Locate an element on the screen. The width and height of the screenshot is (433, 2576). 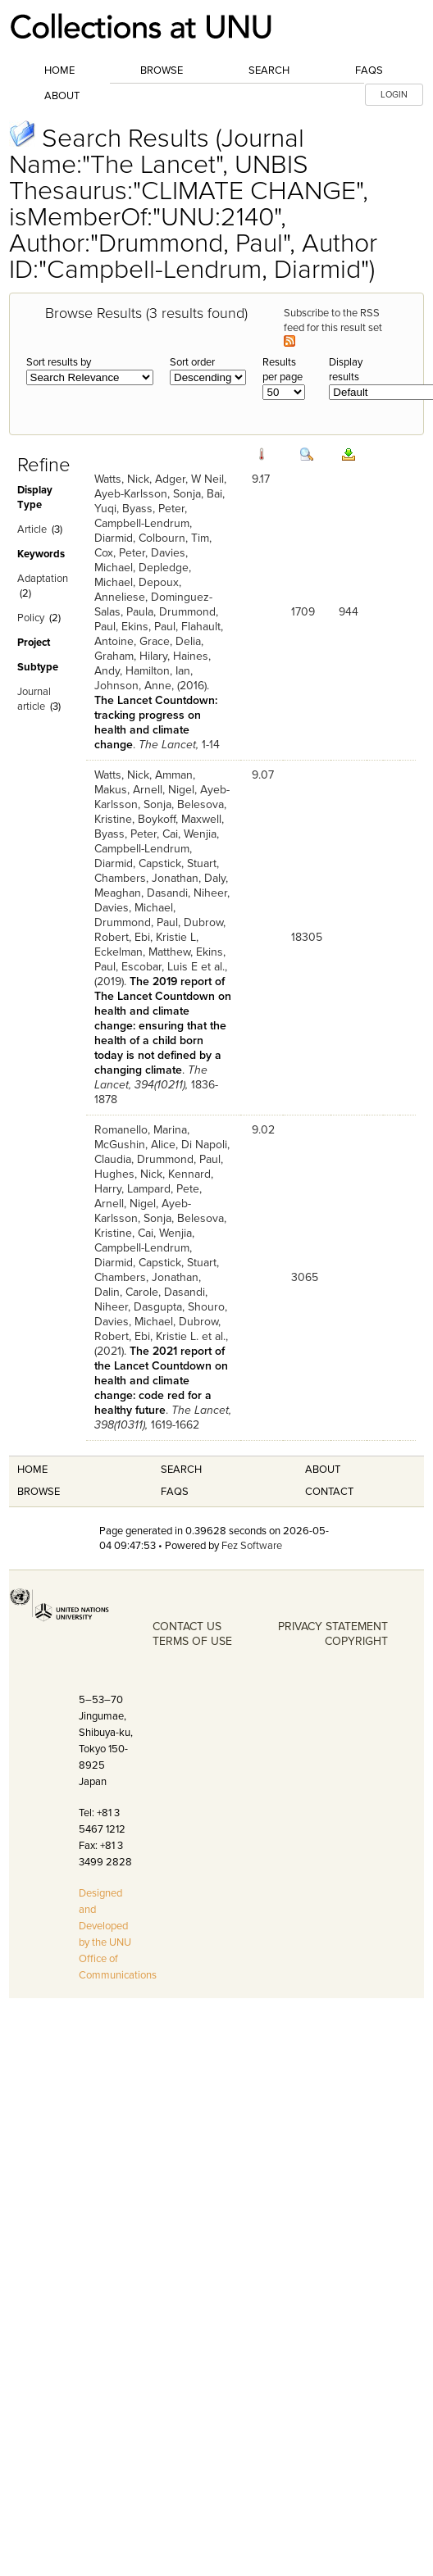
Boykoff, Maxwell is located at coordinates (179, 819).